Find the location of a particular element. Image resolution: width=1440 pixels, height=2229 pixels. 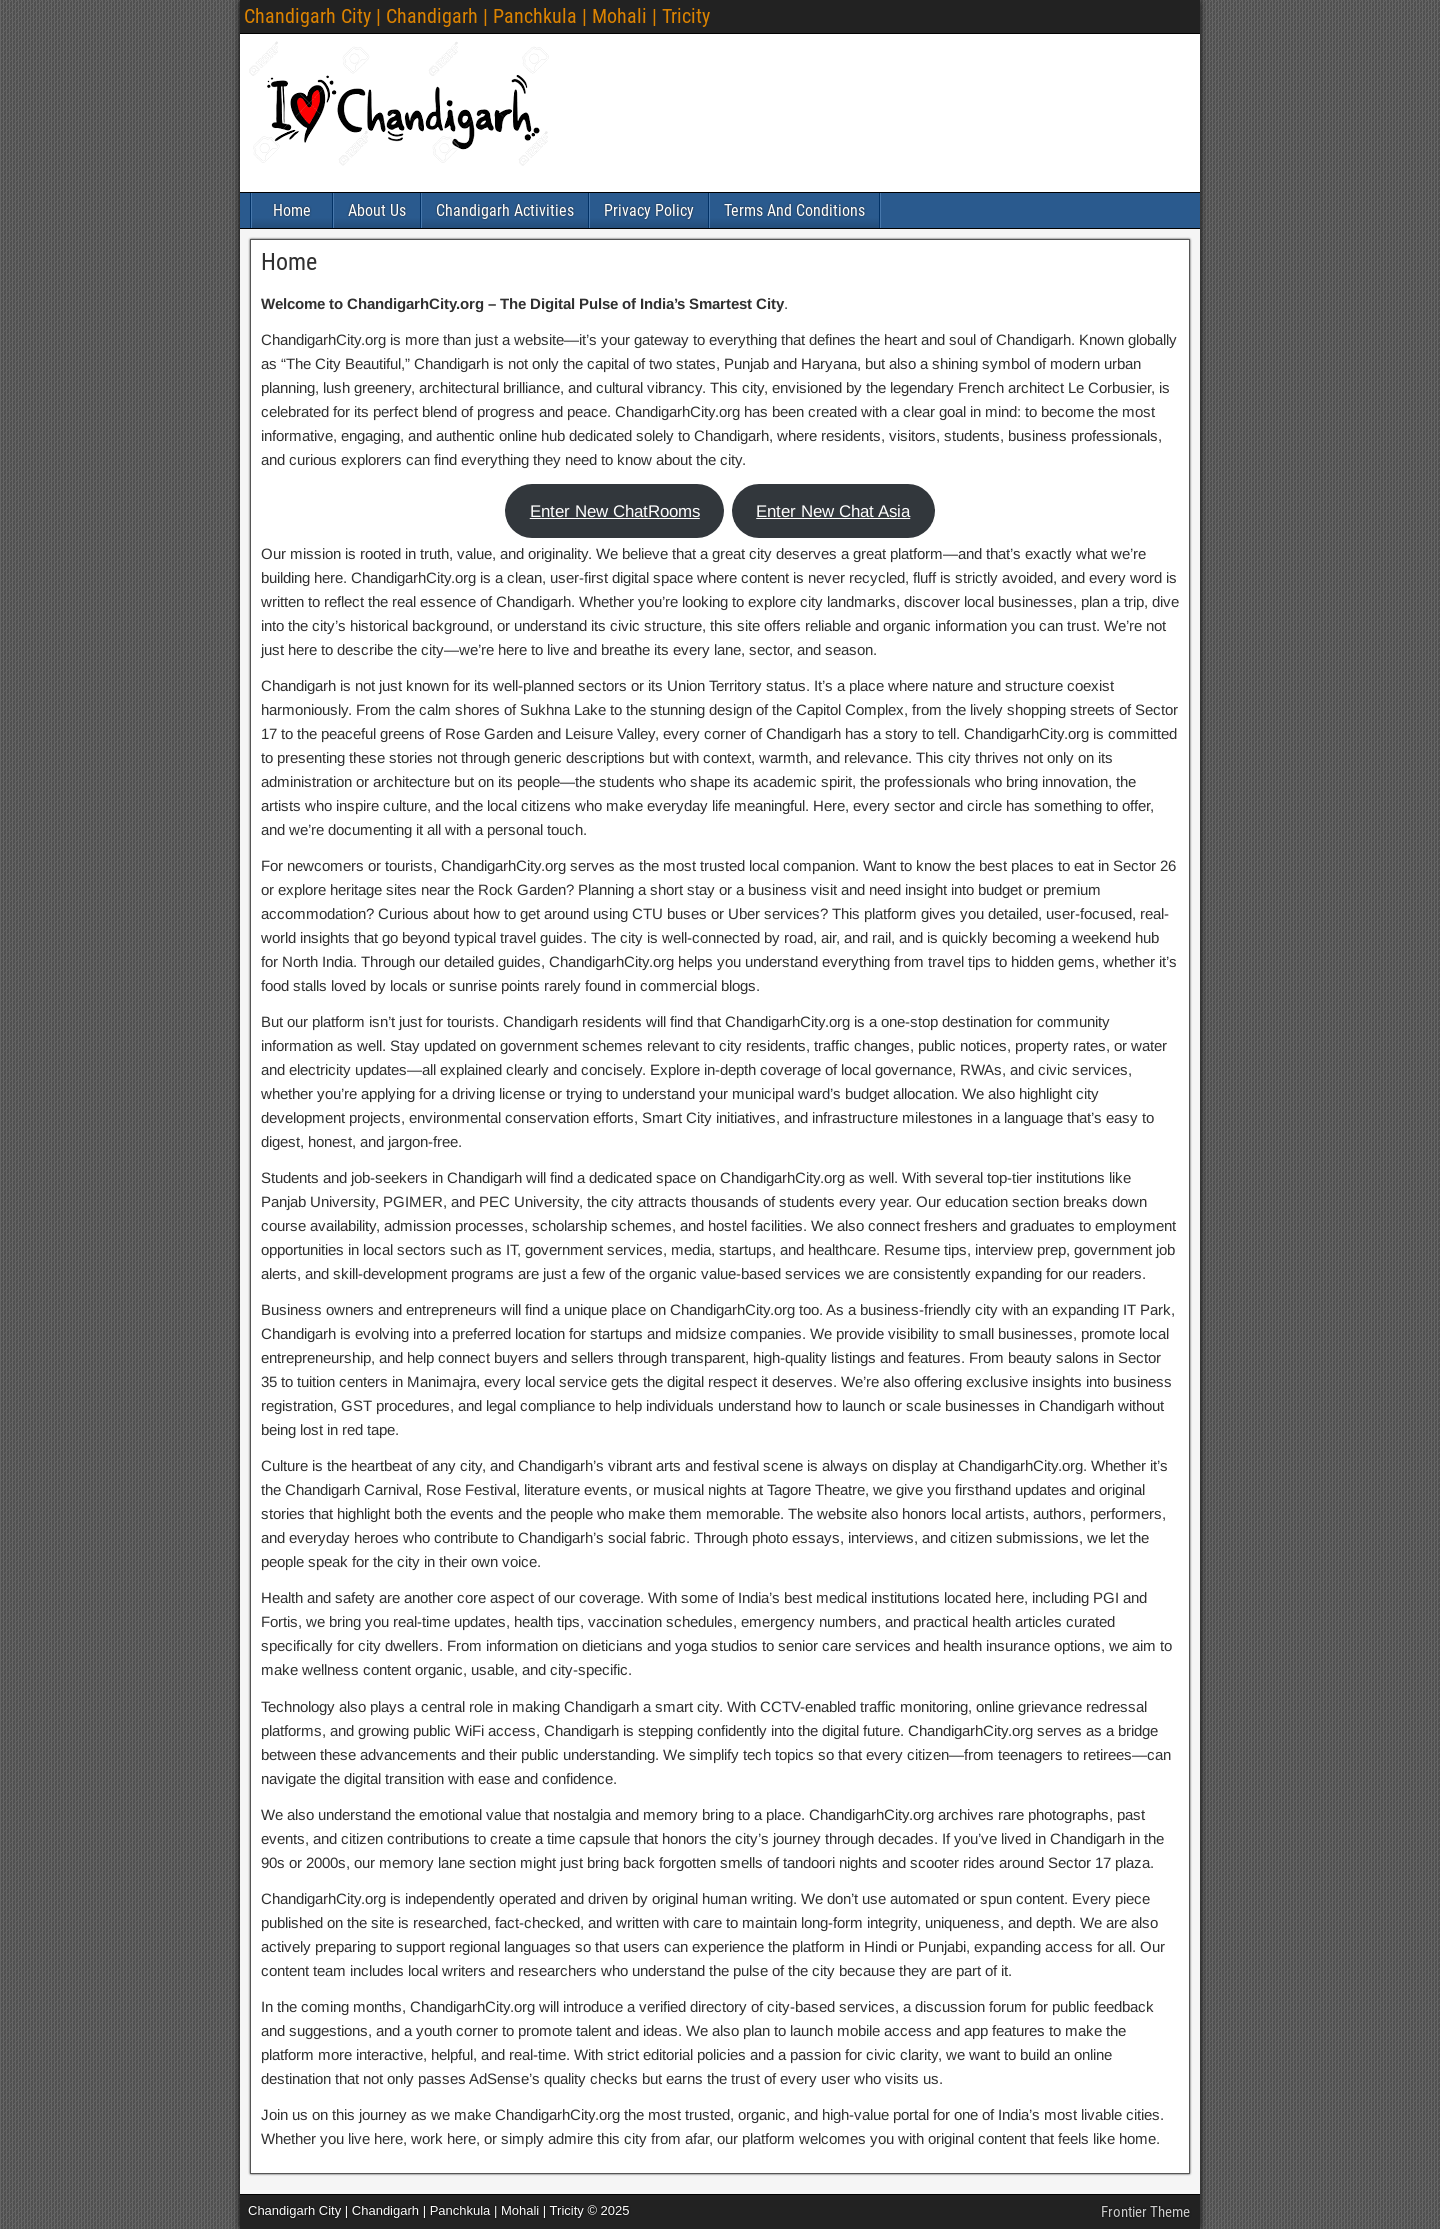

Enter New Chat Asia is located at coordinates (833, 511).